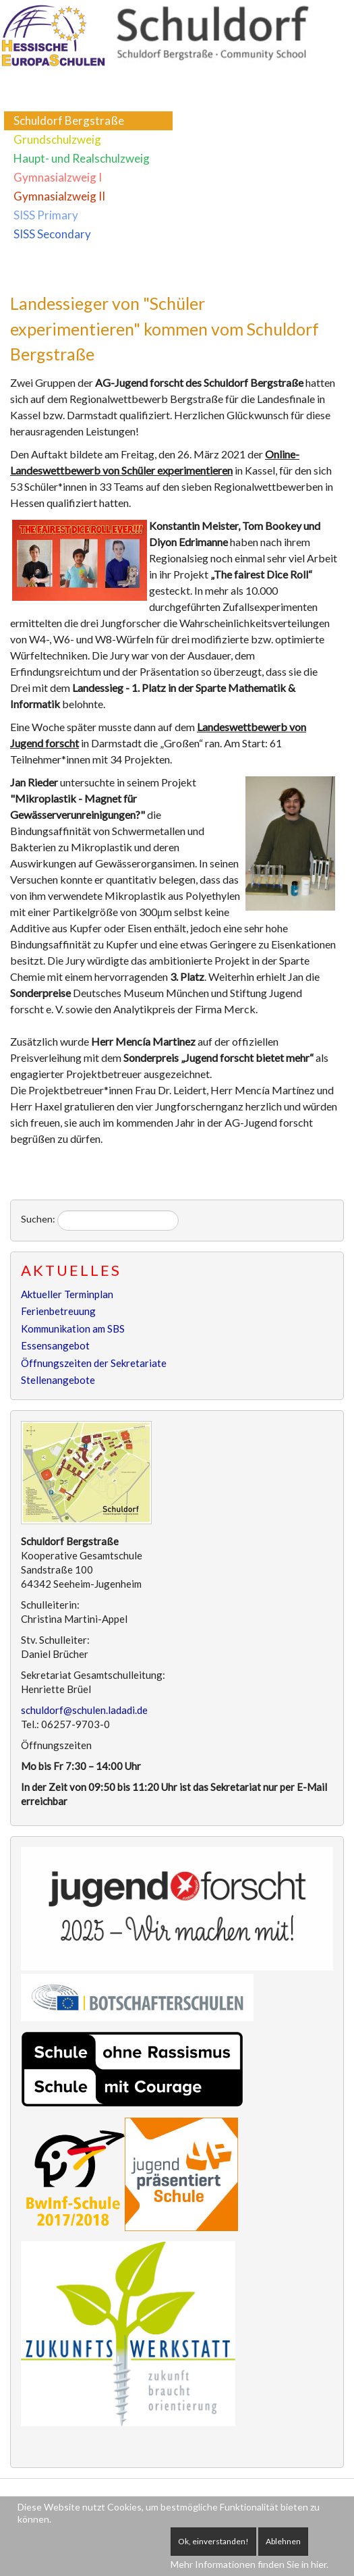 This screenshot has width=354, height=2576. I want to click on Ablehnen, so click(283, 2541).